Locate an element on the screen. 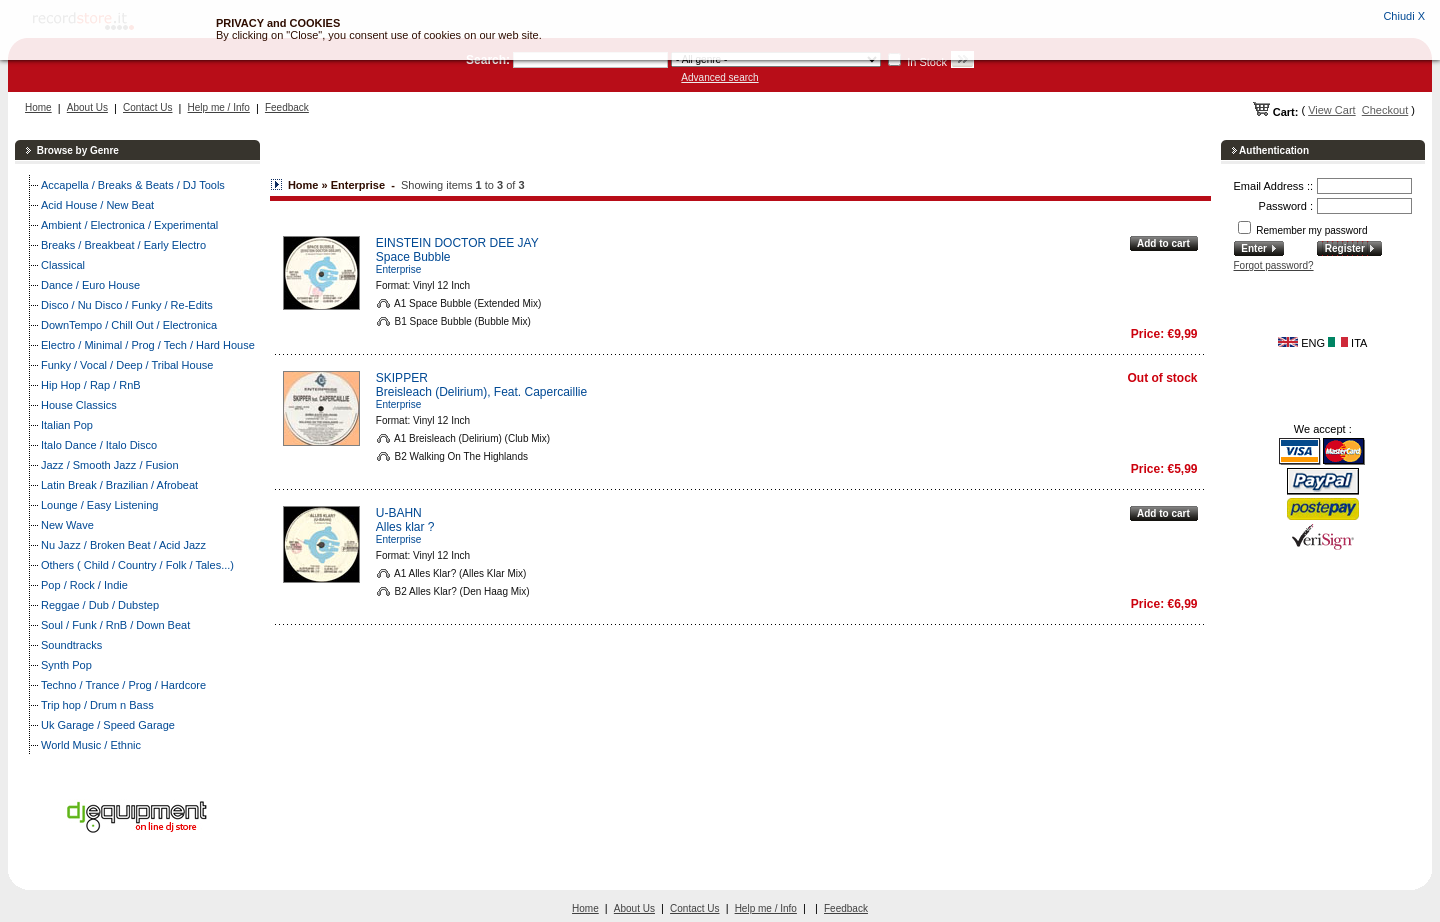 This screenshot has height=922, width=1440. Soundtracks is located at coordinates (71, 645).